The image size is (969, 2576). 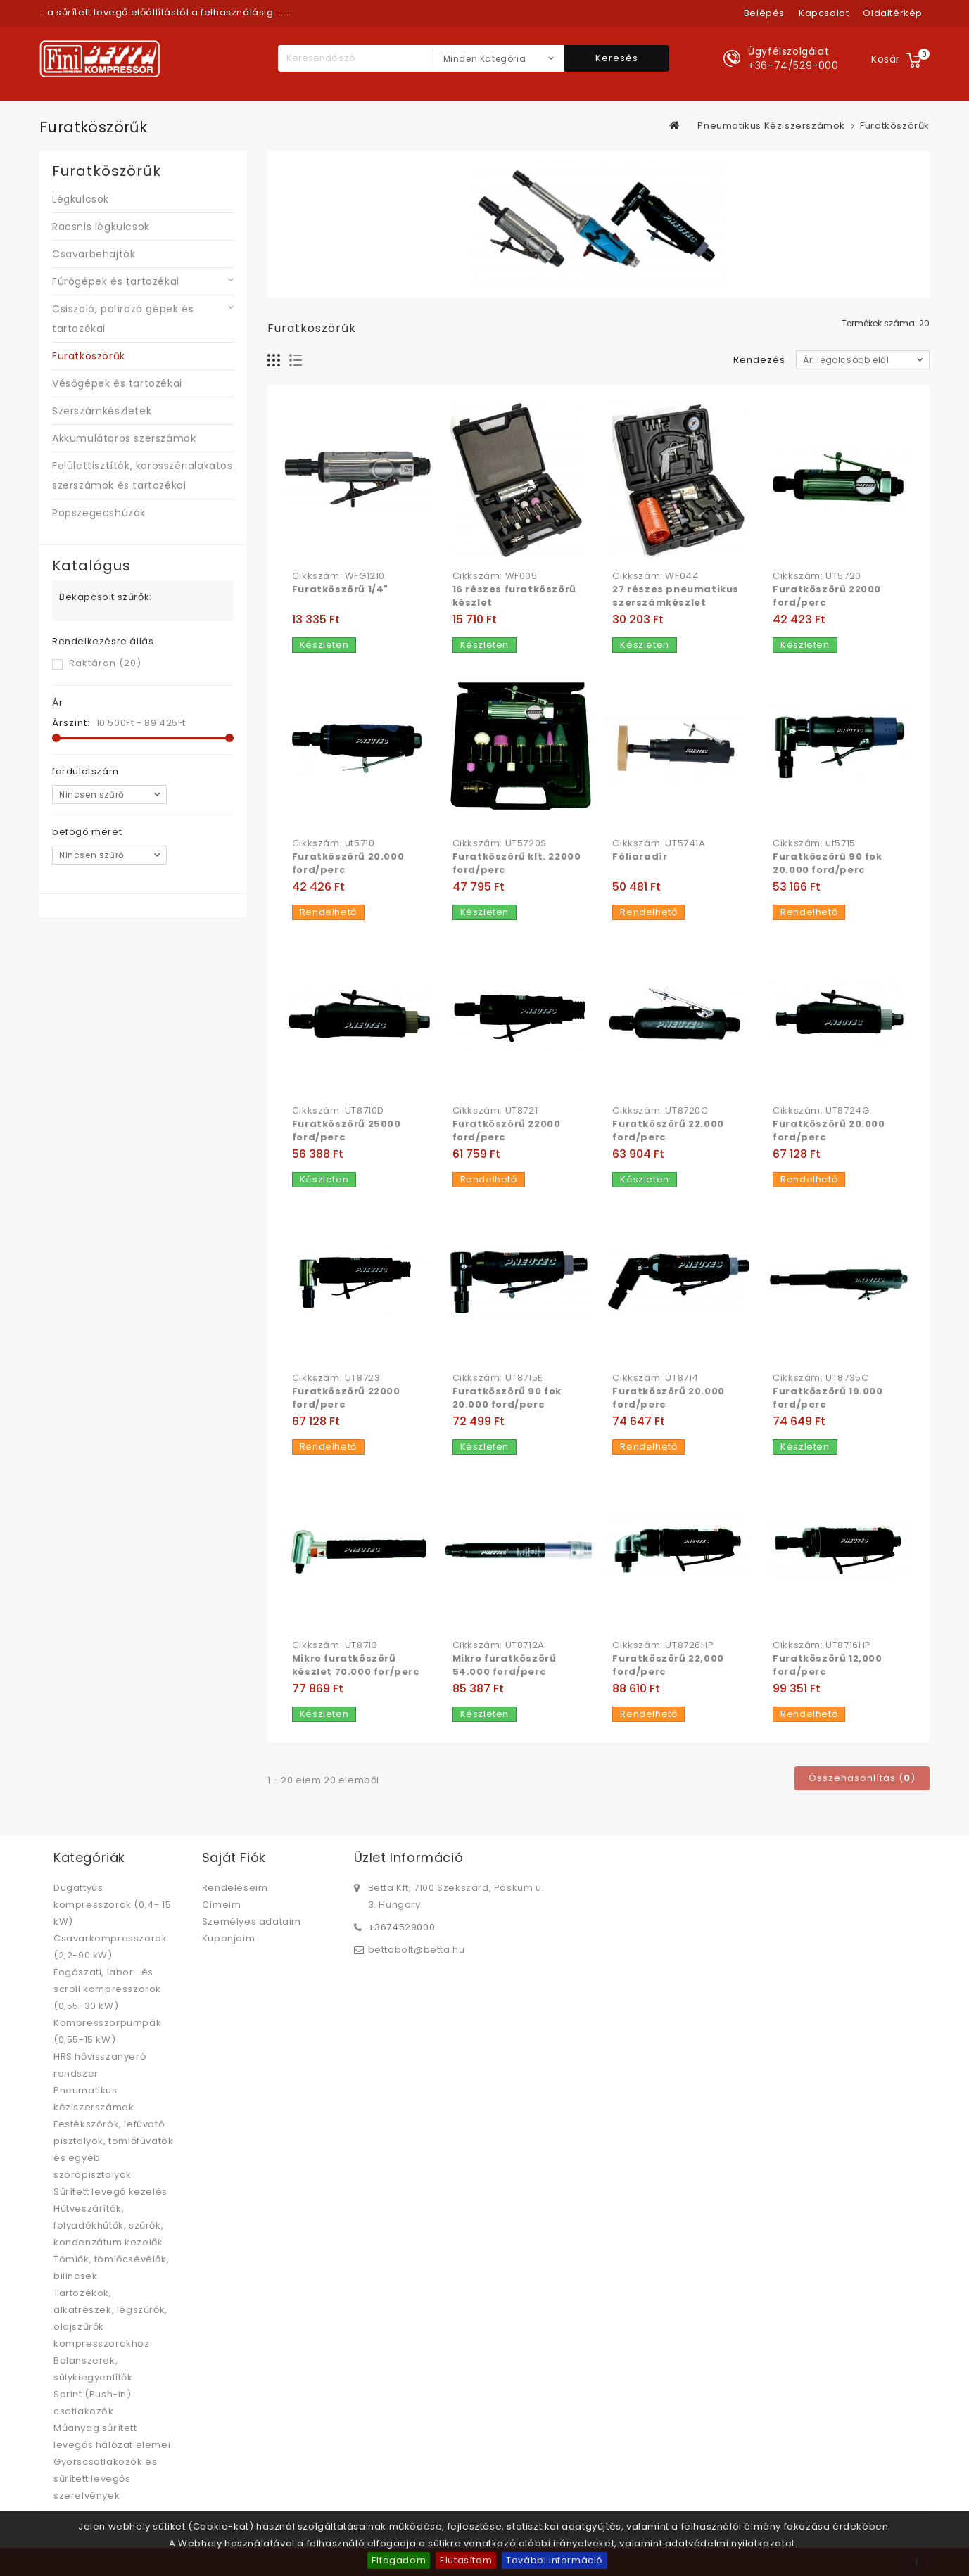 What do you see at coordinates (115, 281) in the screenshot?
I see `Fúrógépek és tartozékai` at bounding box center [115, 281].